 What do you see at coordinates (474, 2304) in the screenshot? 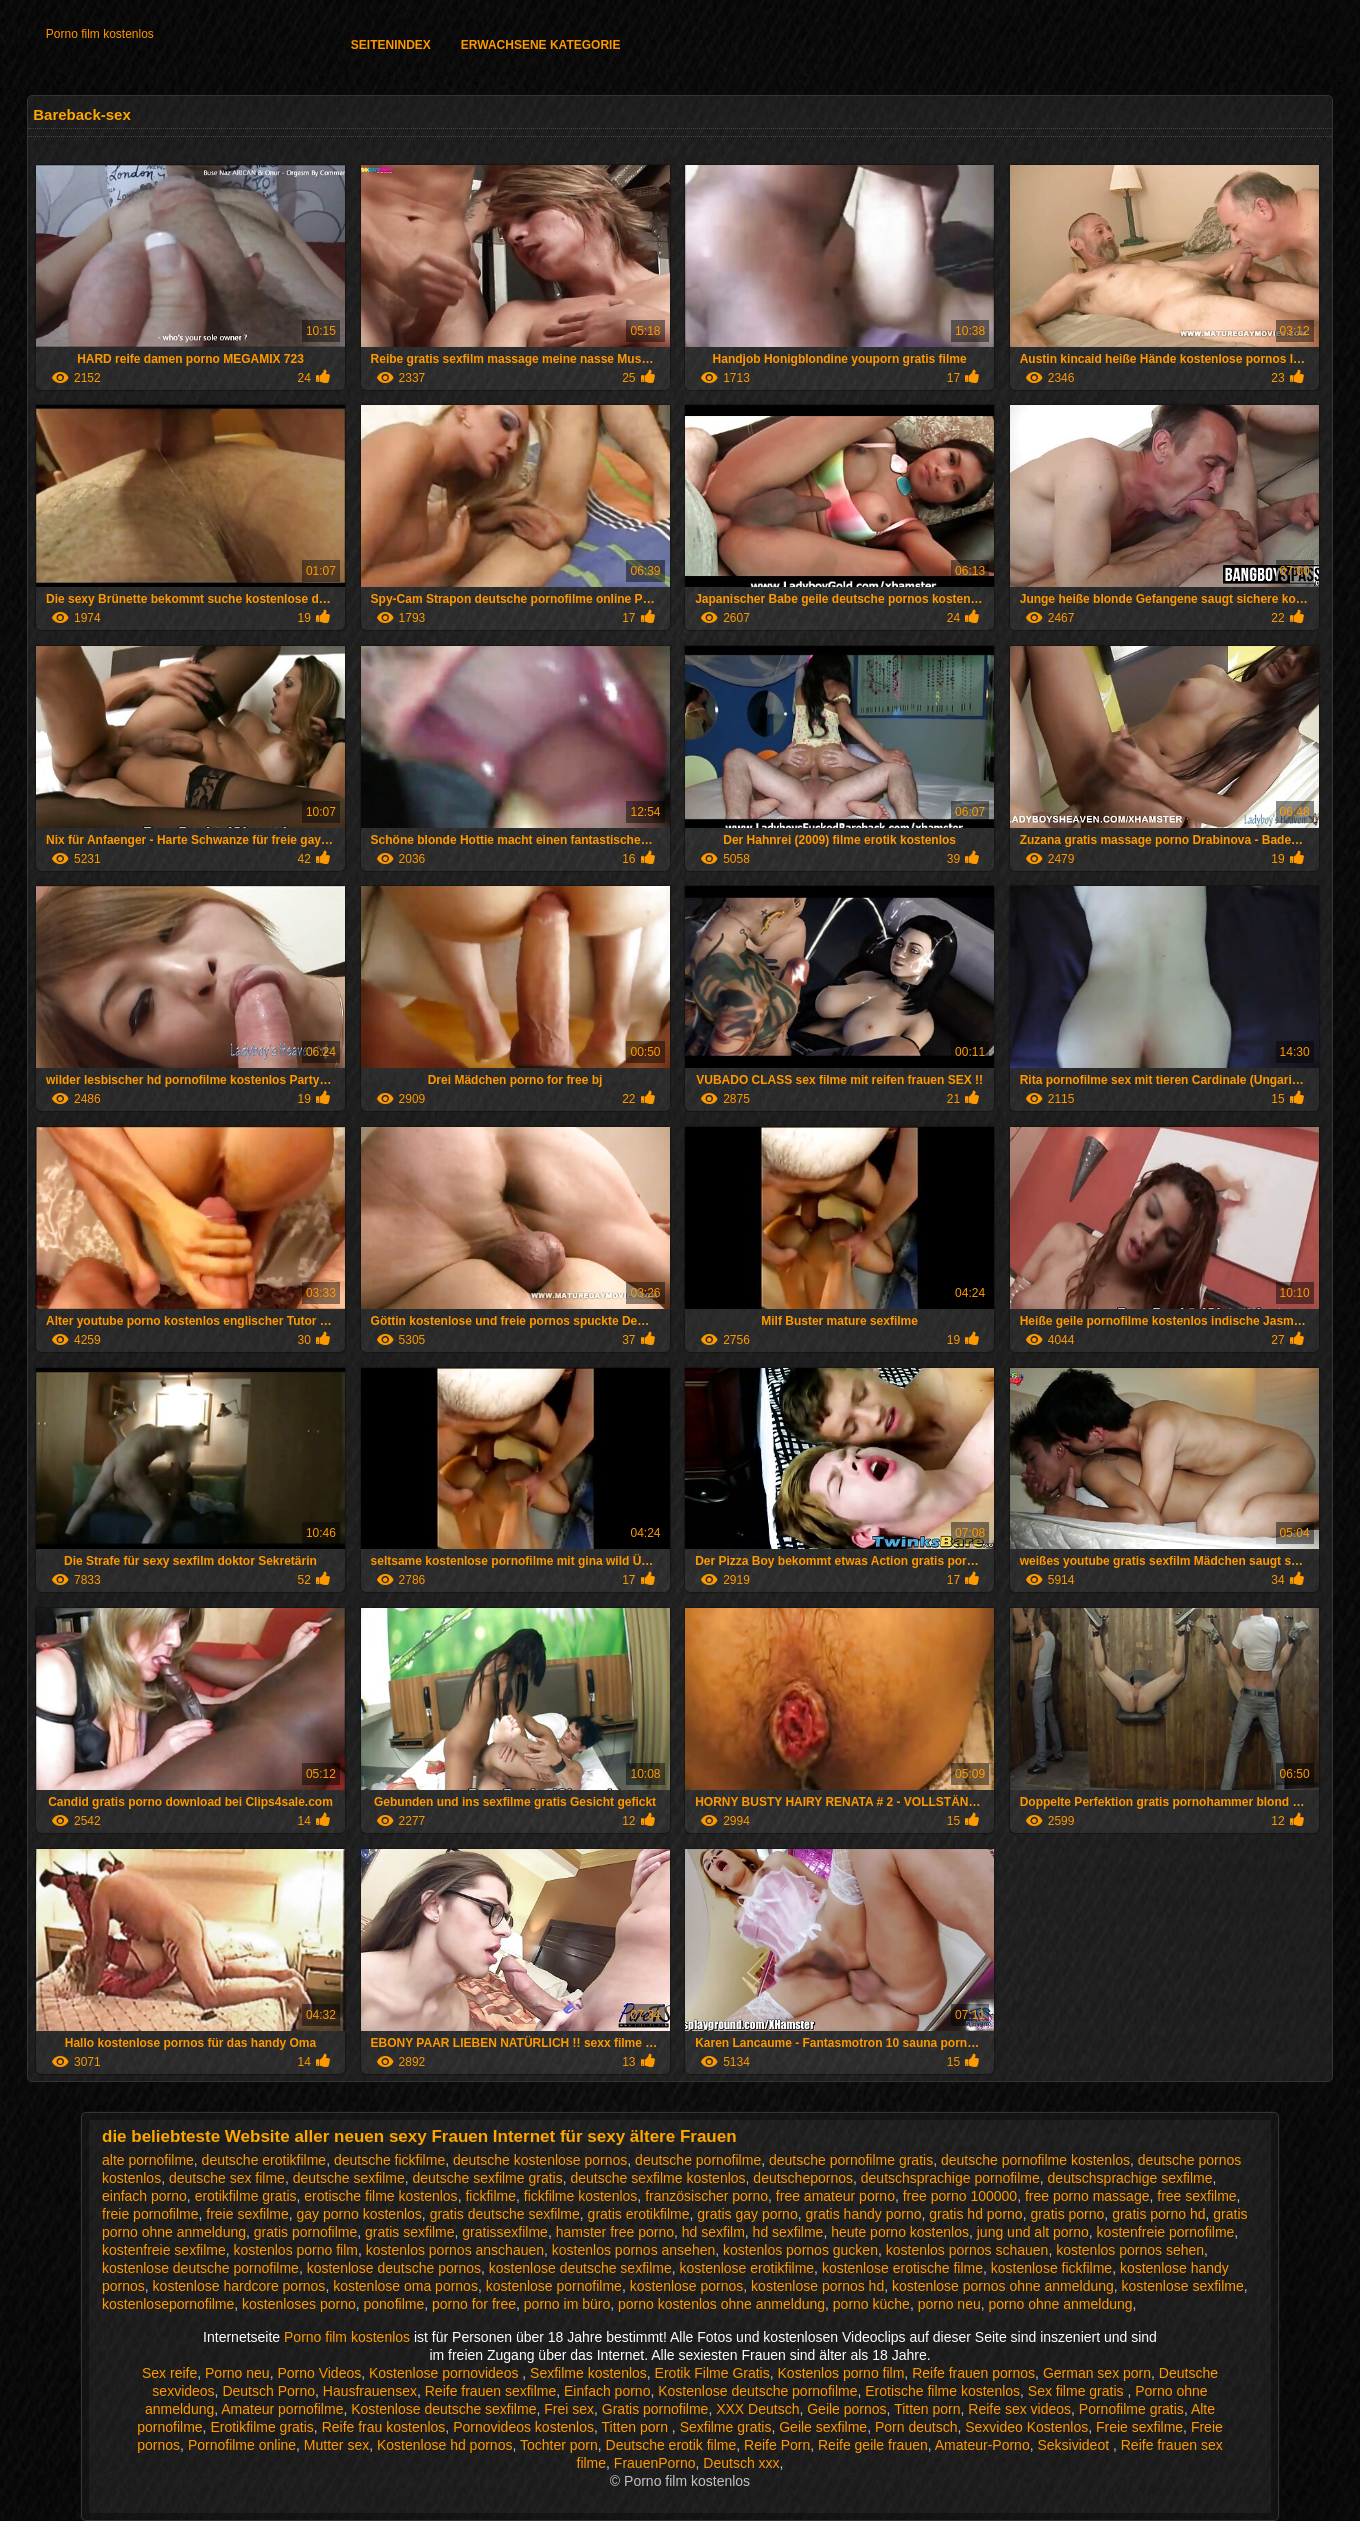
I see `porno for free` at bounding box center [474, 2304].